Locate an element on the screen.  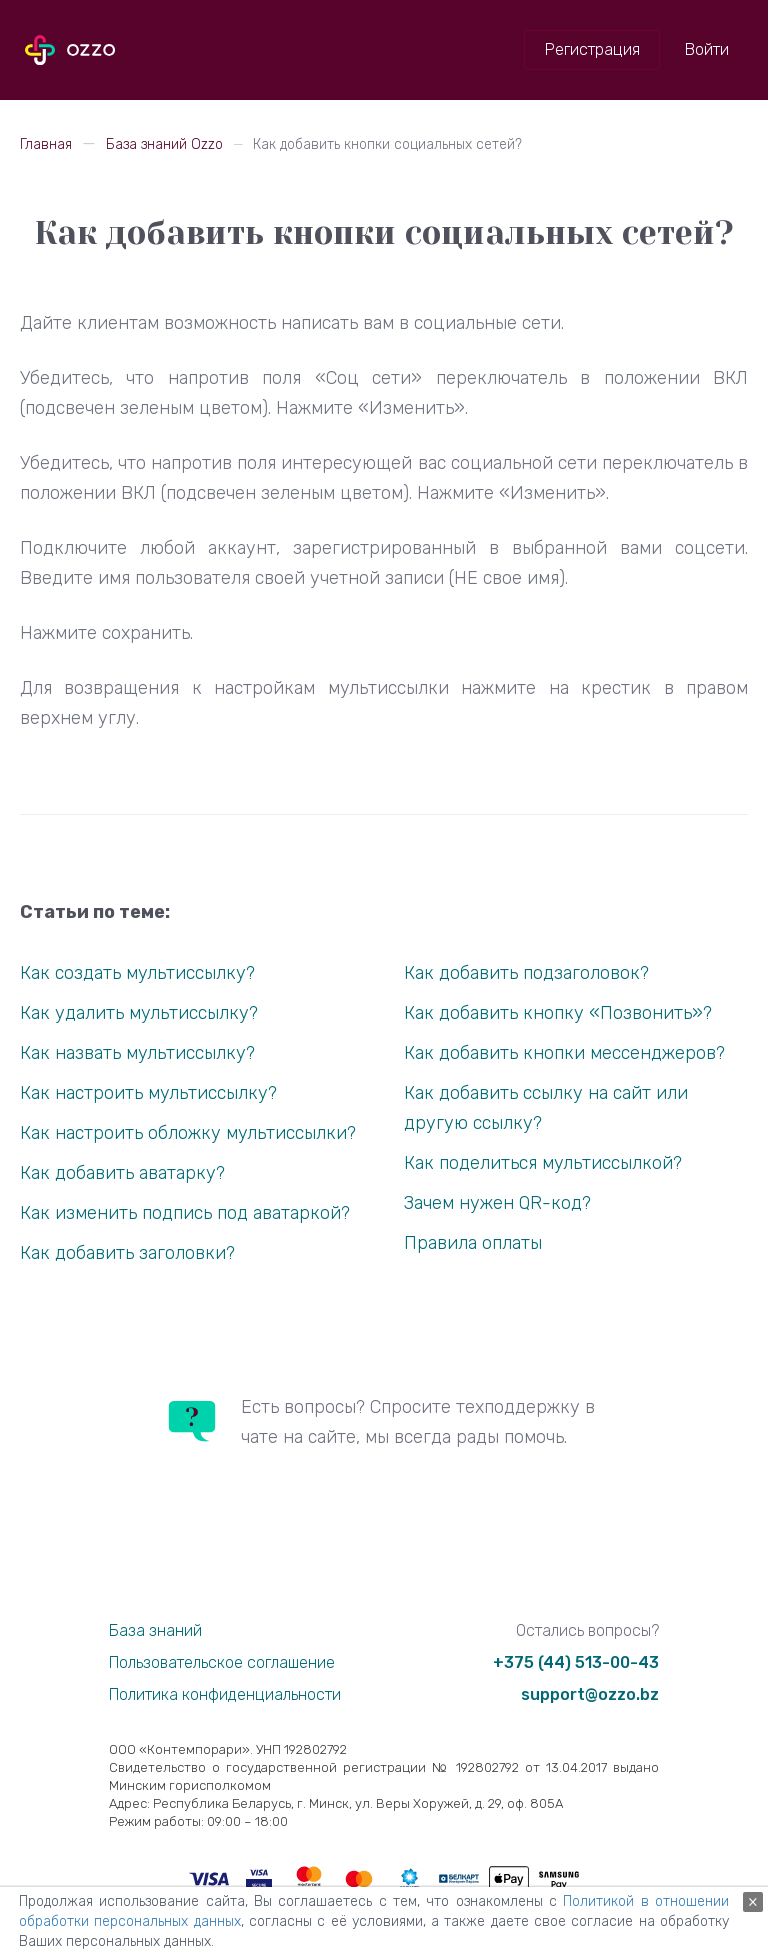
Регистрация is located at coordinates (592, 49).